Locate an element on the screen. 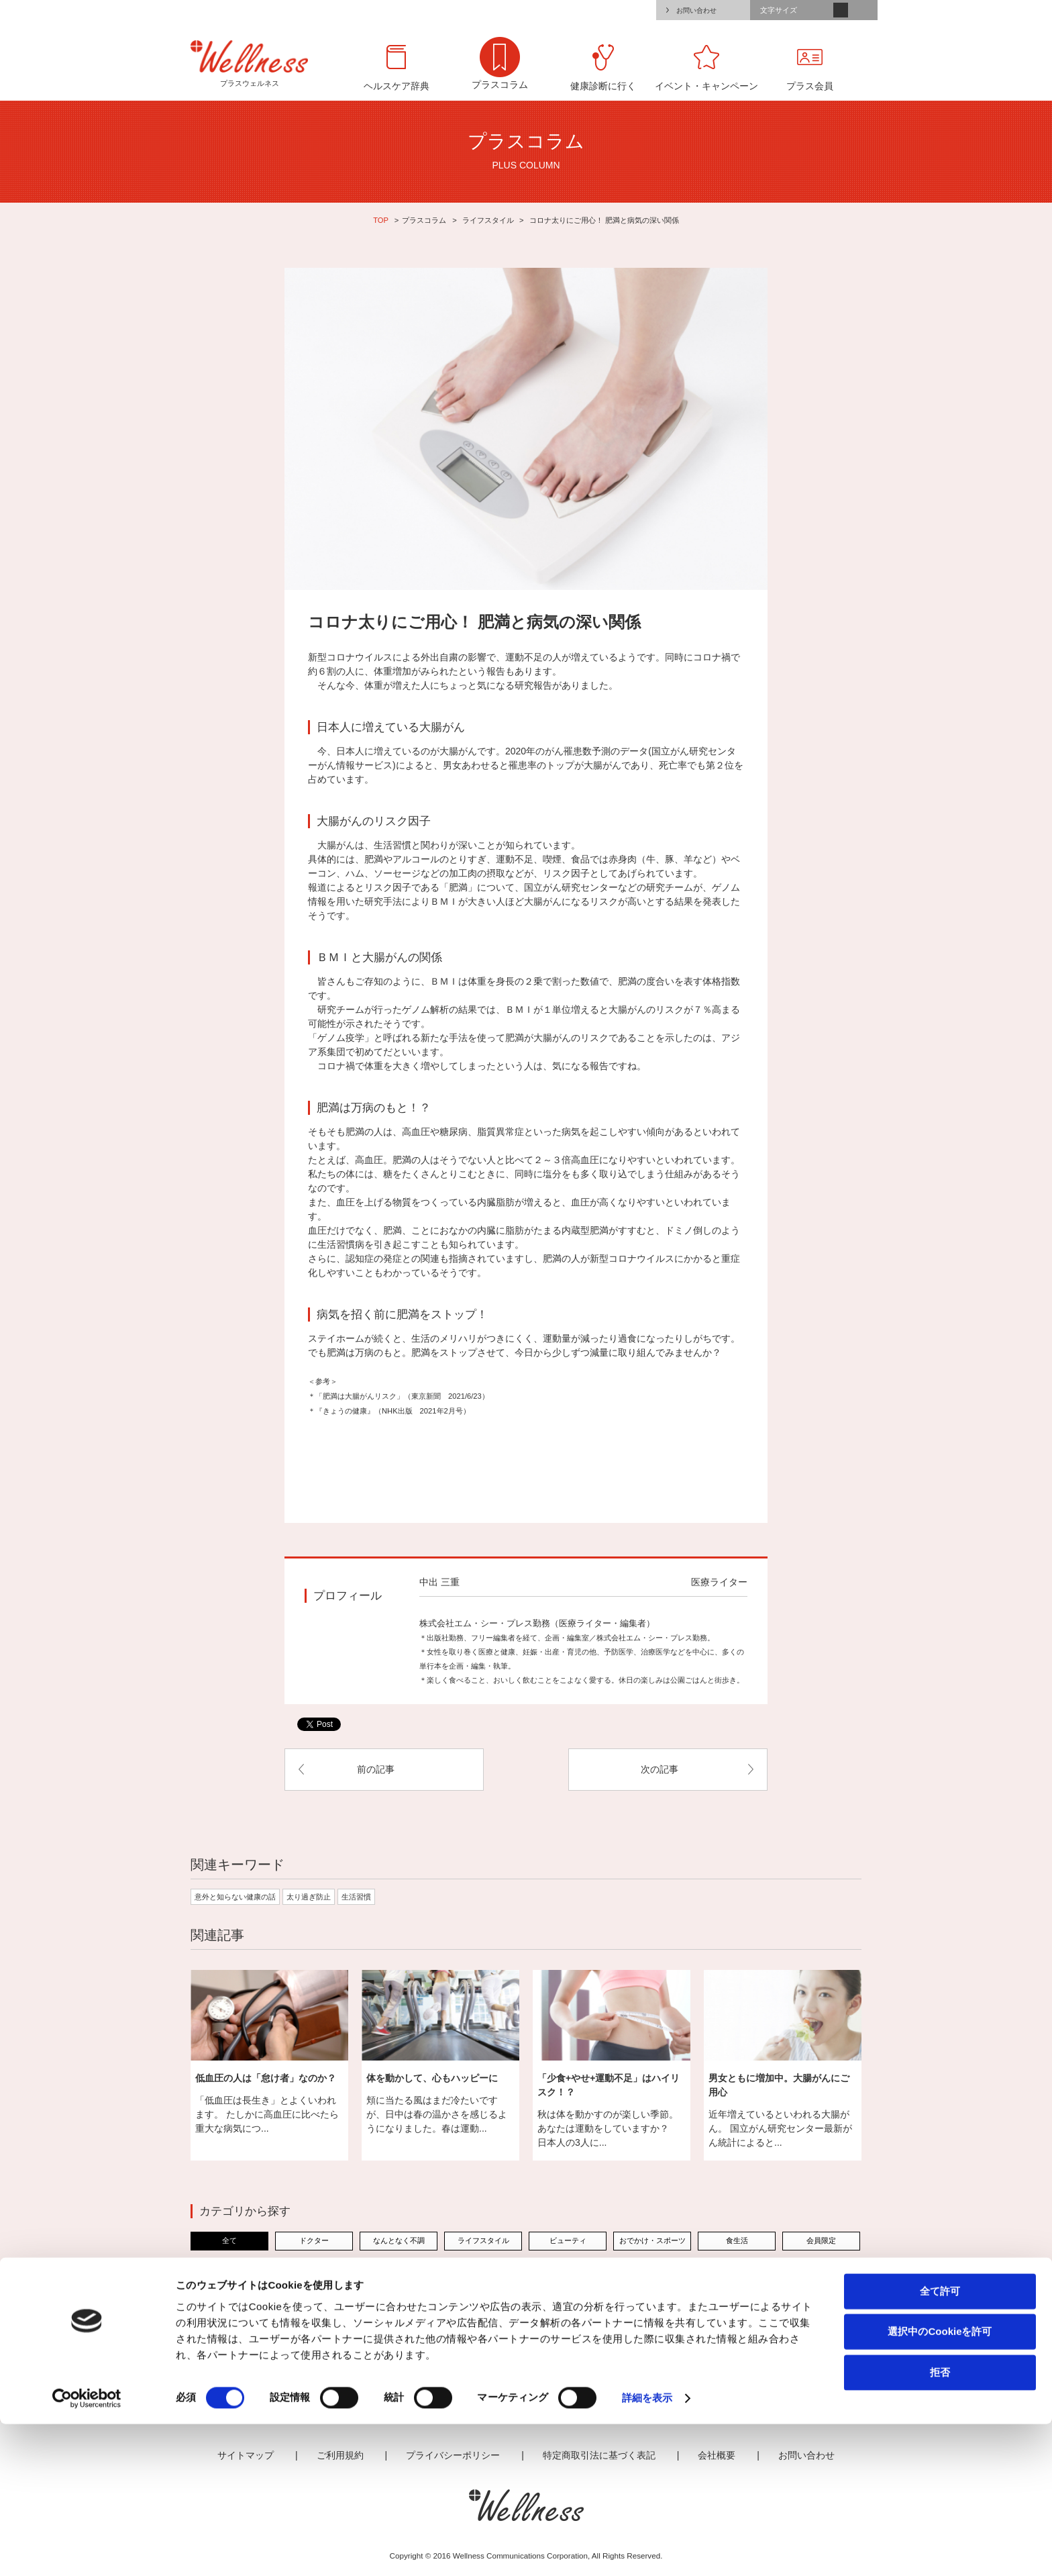 This screenshot has height=2576, width=1052. 食生活 is located at coordinates (737, 2240).